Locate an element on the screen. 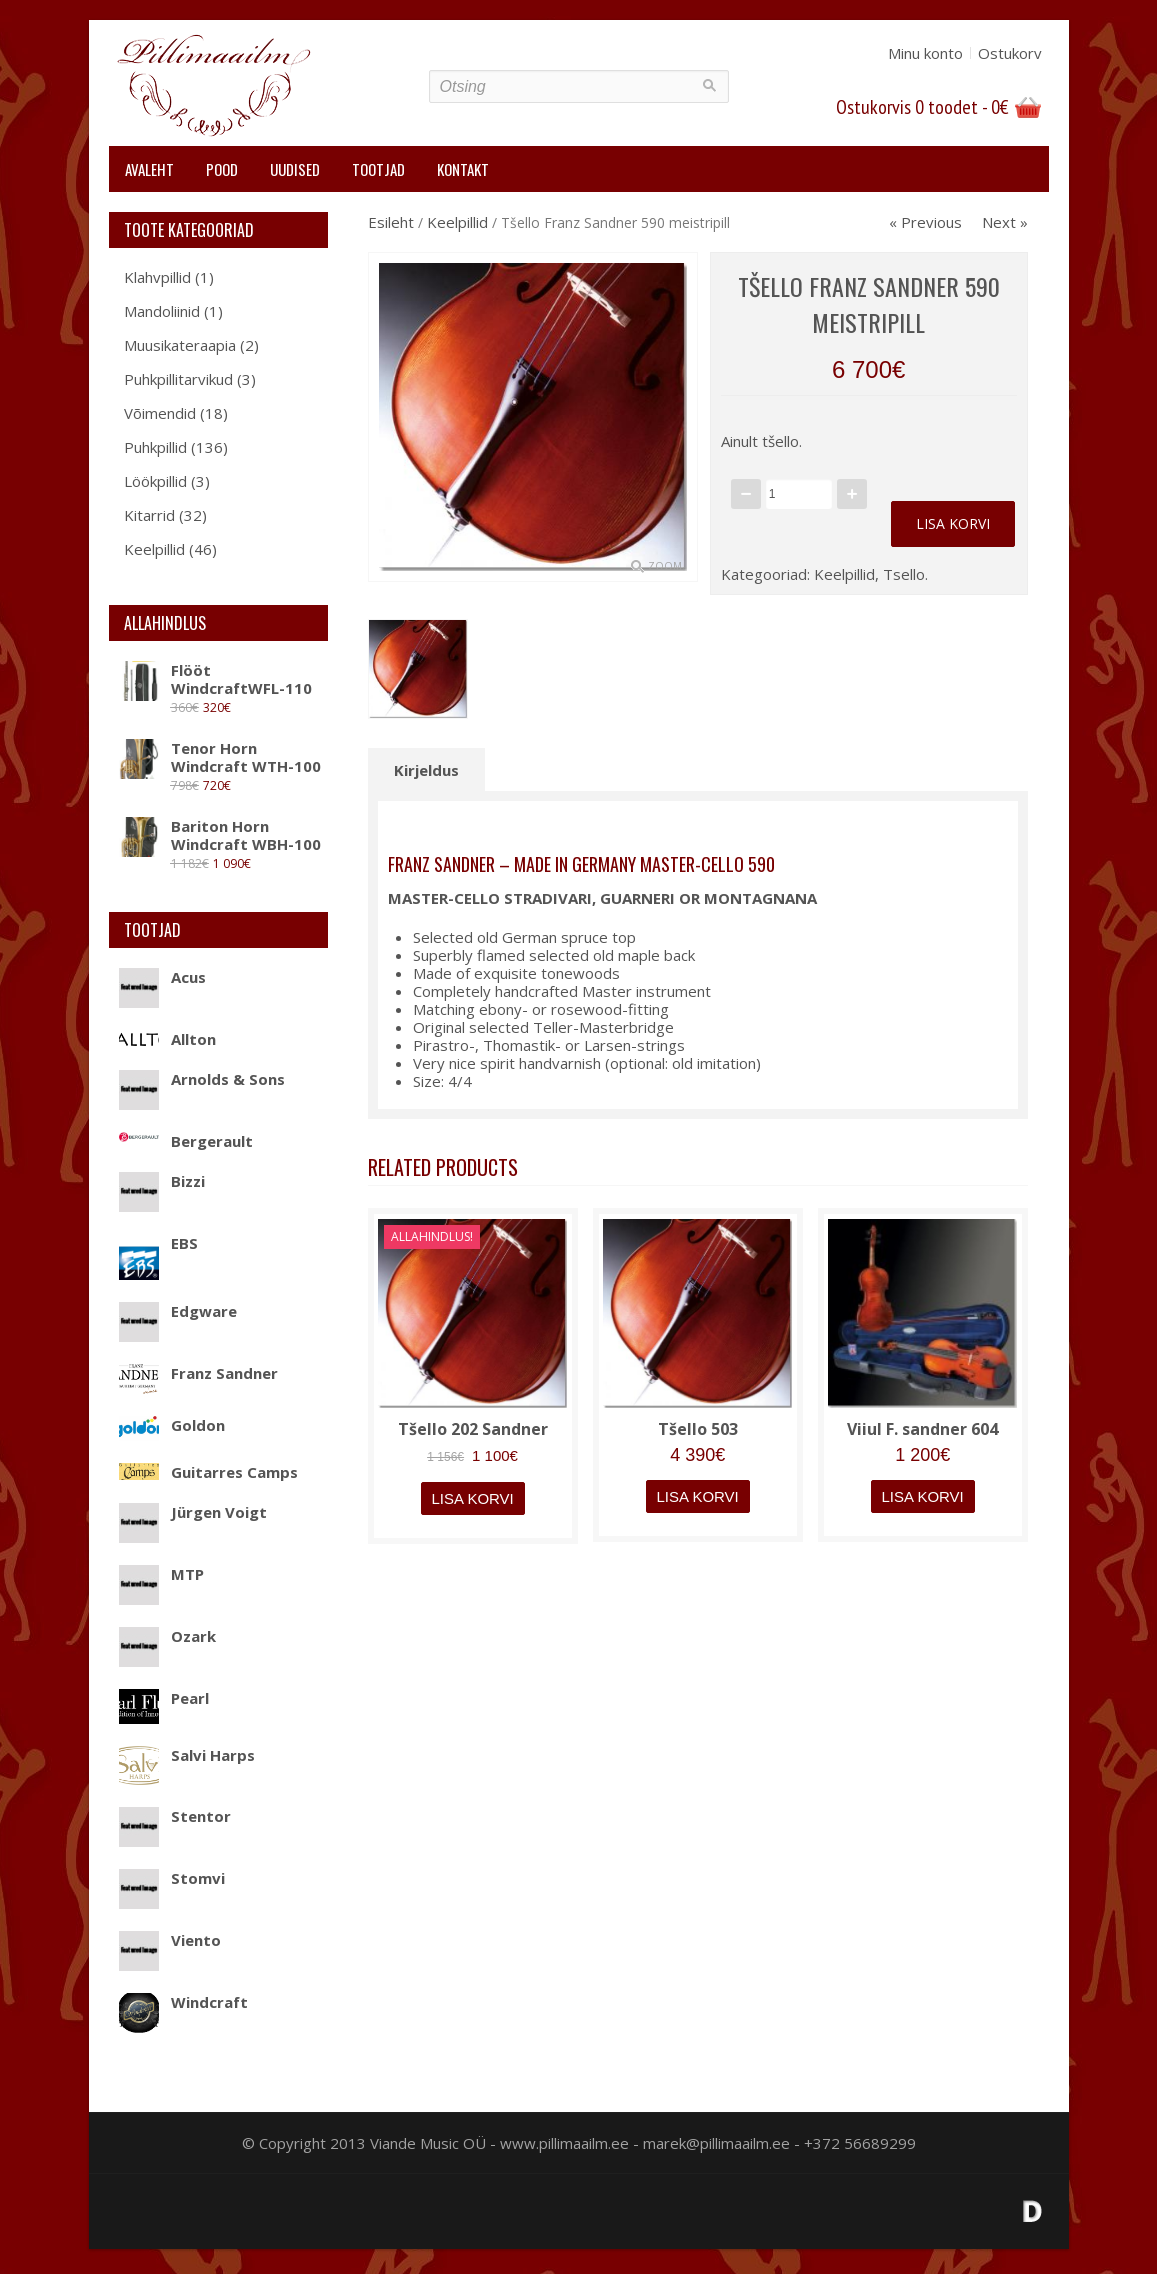 The height and width of the screenshot is (2274, 1157). Acus is located at coordinates (162, 977).